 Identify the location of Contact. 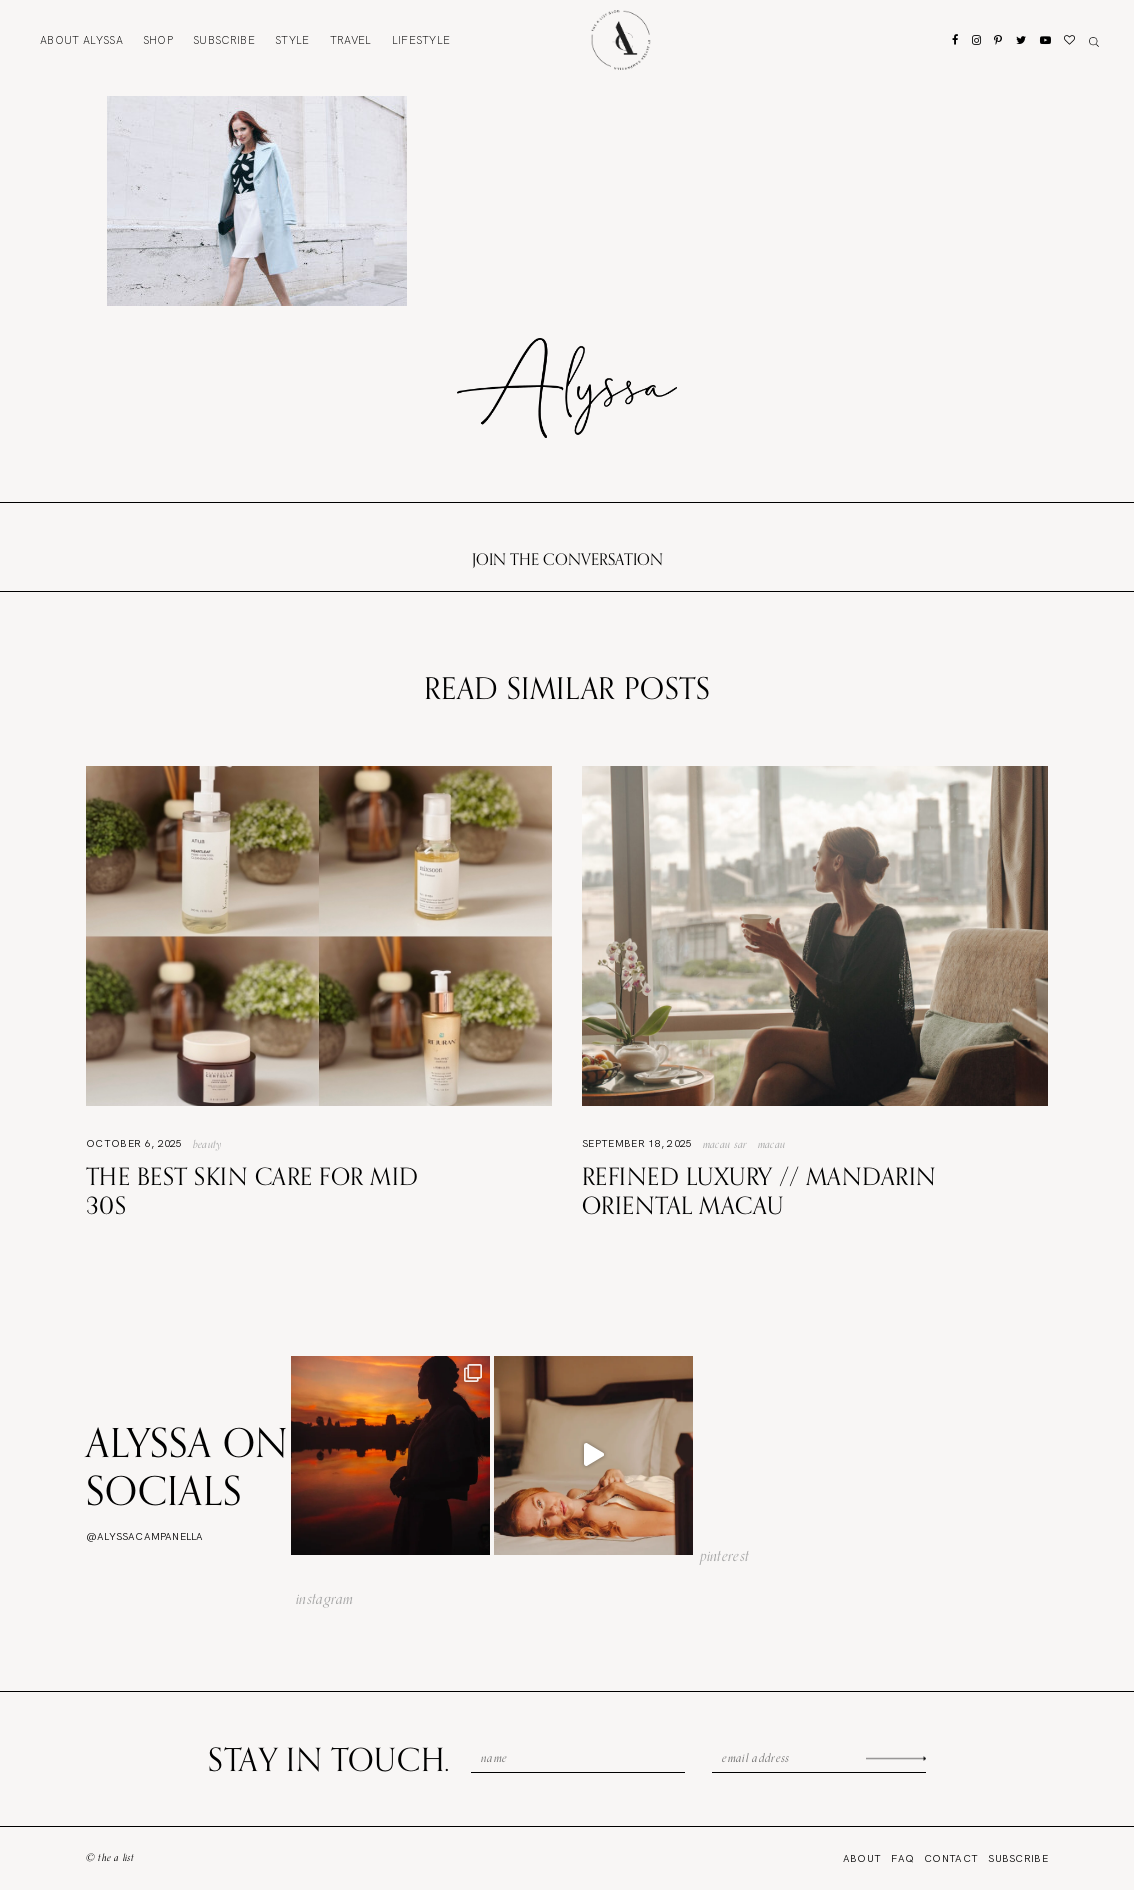
(951, 1858).